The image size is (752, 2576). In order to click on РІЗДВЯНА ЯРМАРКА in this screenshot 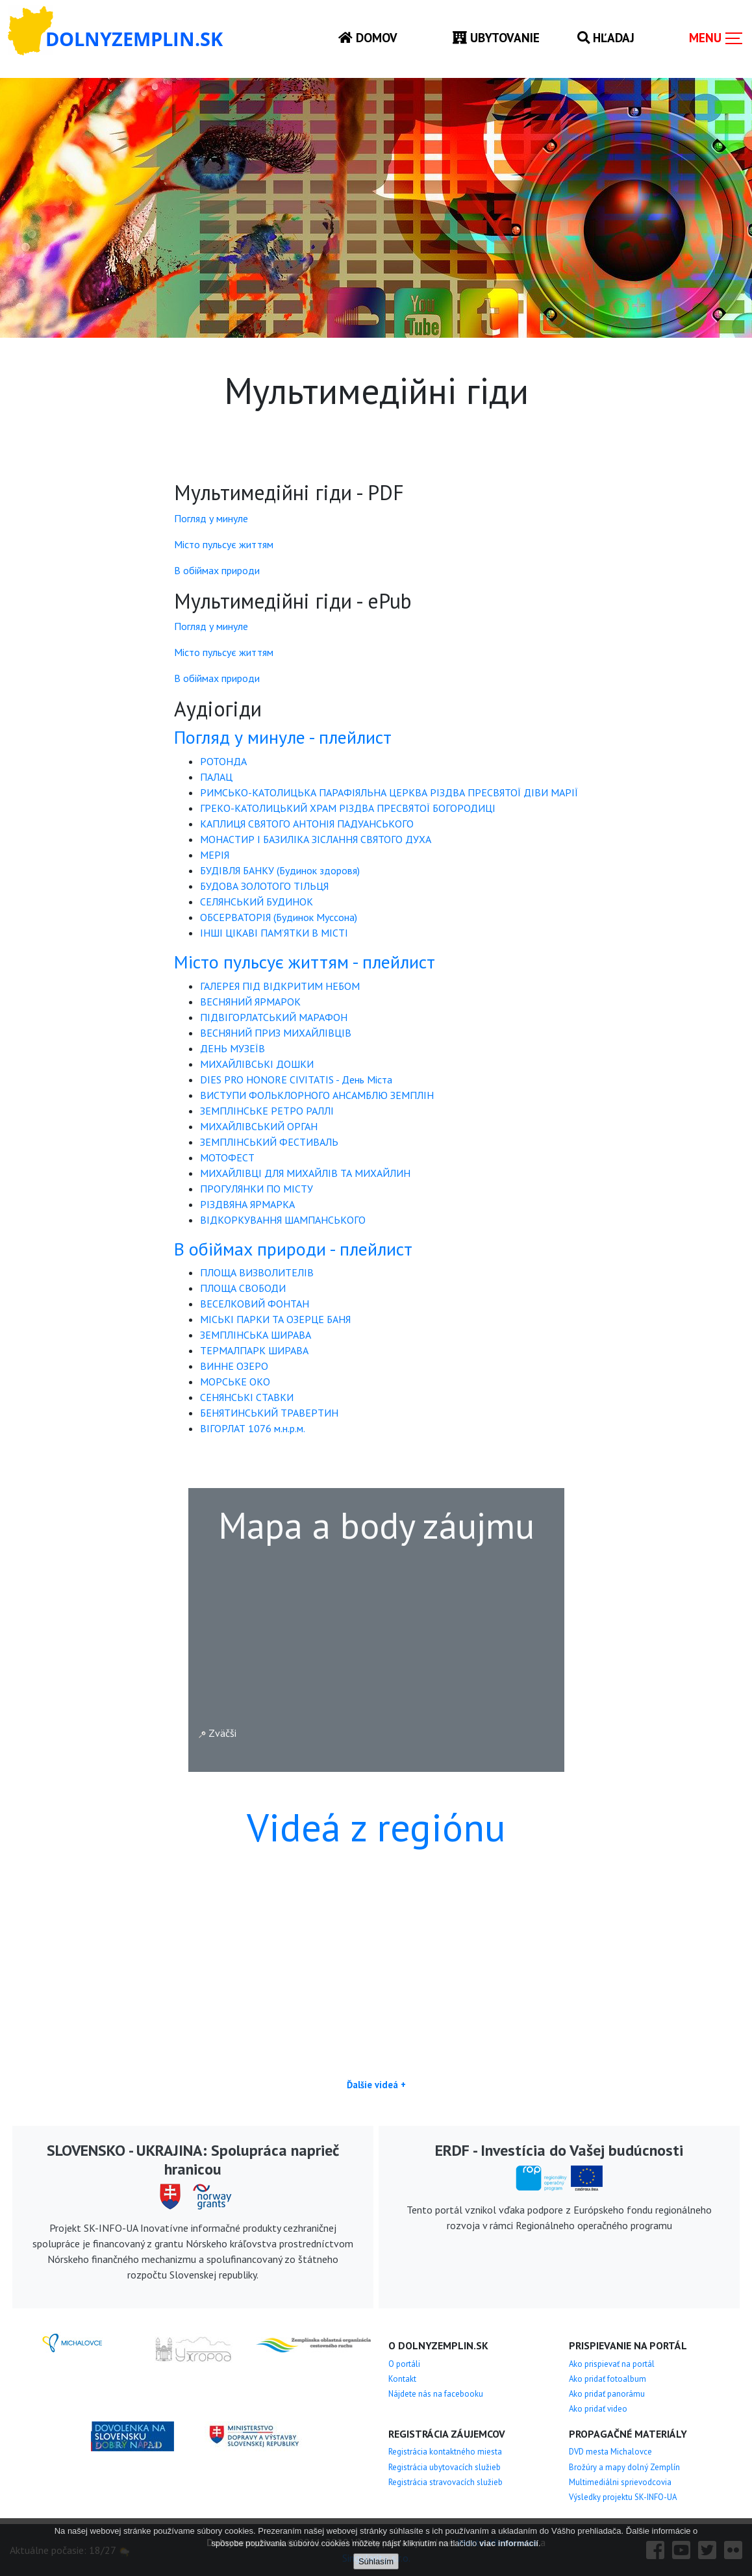, I will do `click(247, 1204)`.